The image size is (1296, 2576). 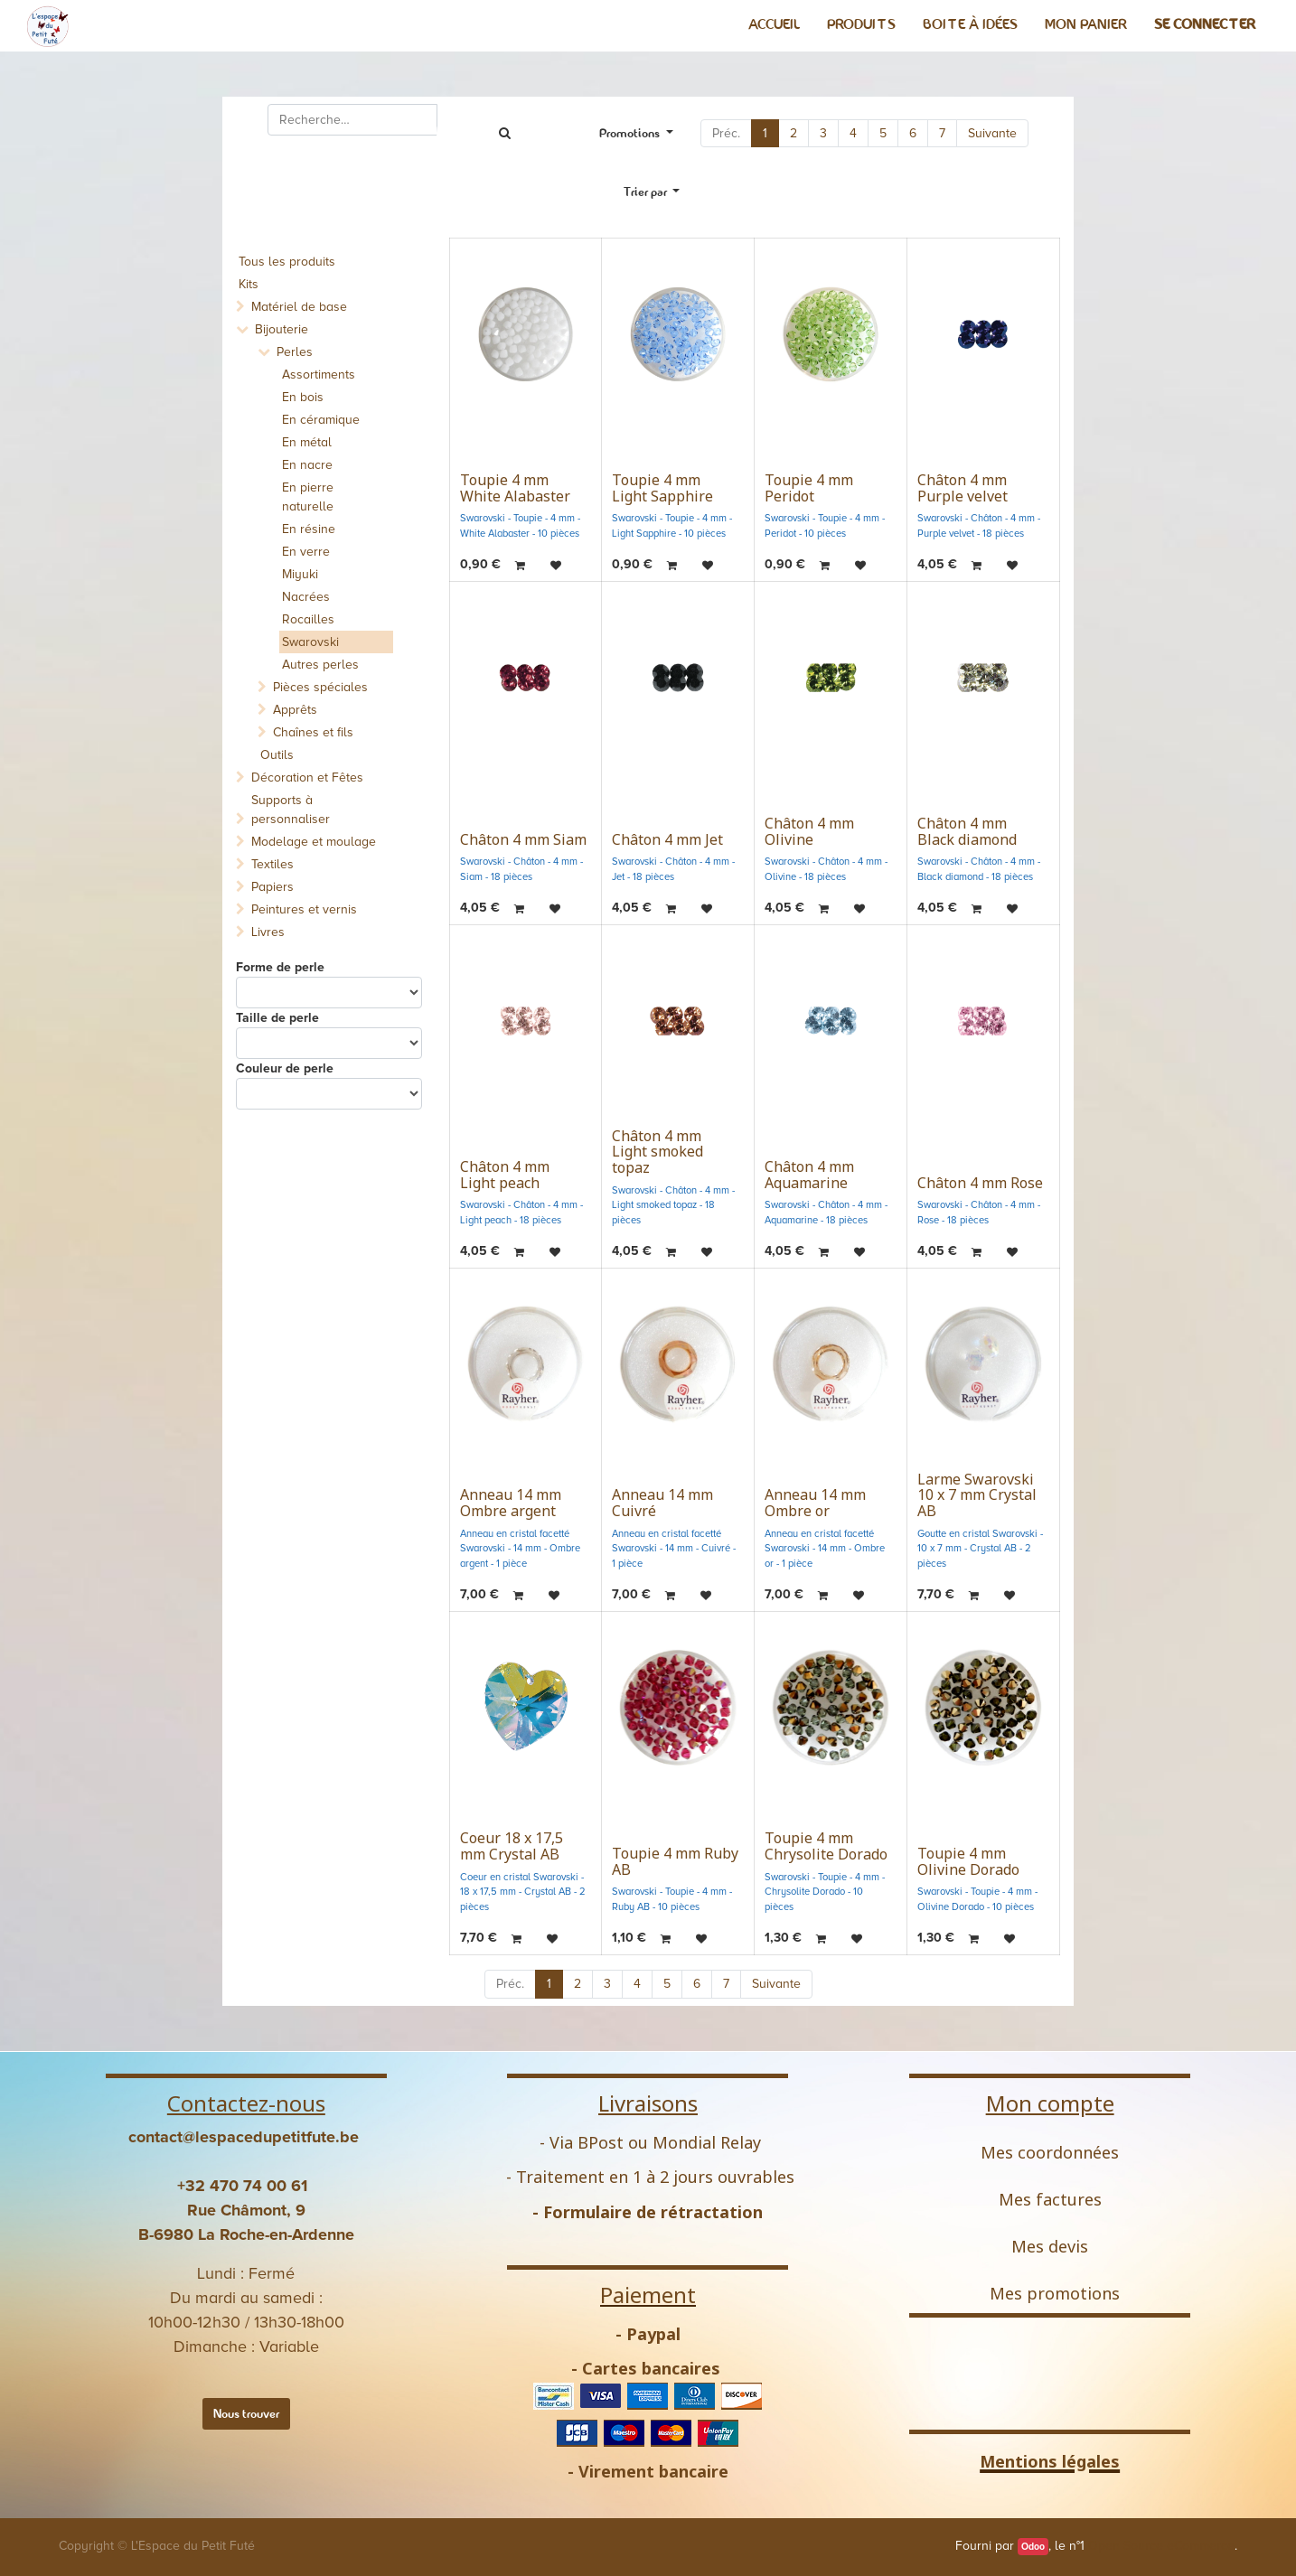 I want to click on Miyuki, so click(x=300, y=574).